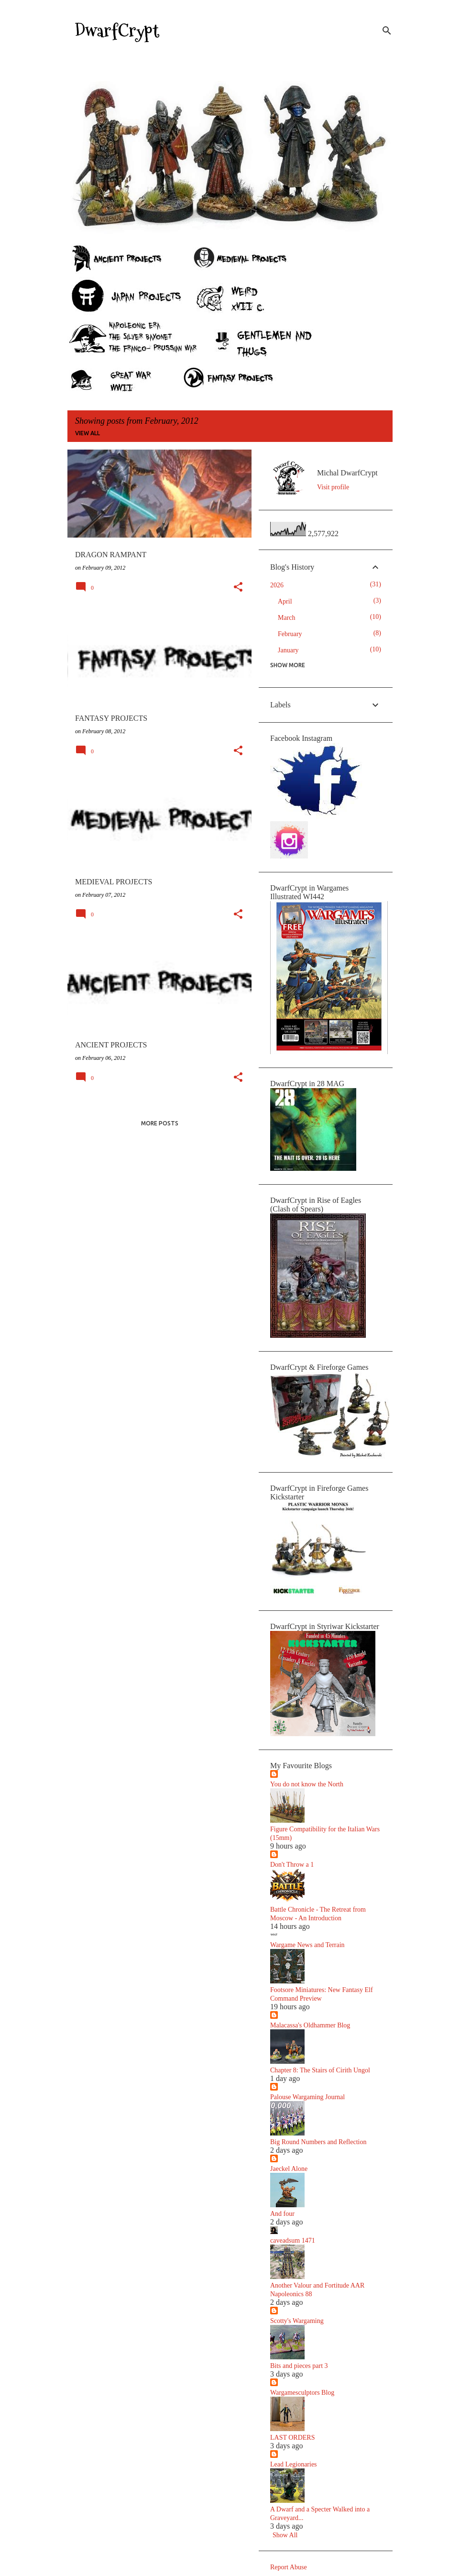  What do you see at coordinates (292, 2437) in the screenshot?
I see `LAST ORDERS` at bounding box center [292, 2437].